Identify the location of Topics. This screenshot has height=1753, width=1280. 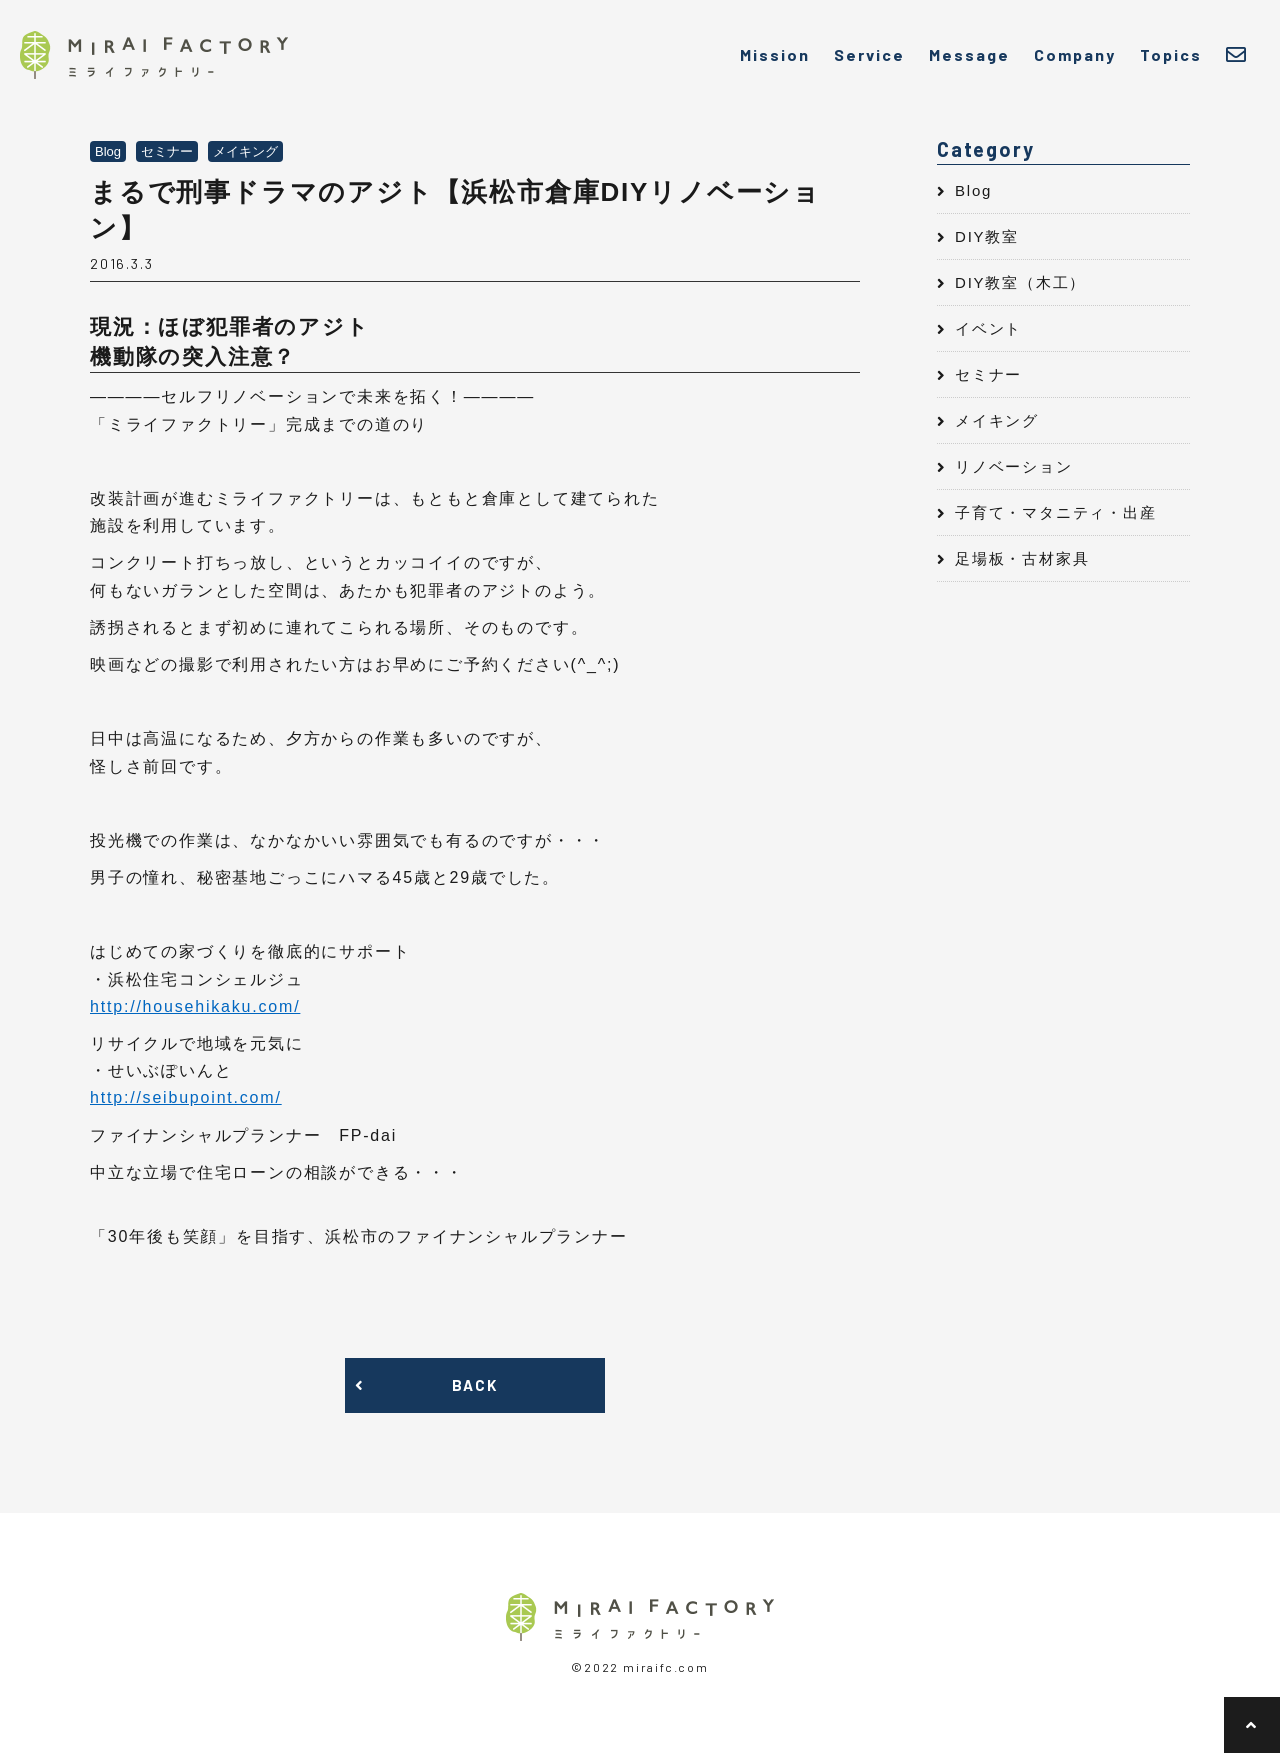
(1171, 54).